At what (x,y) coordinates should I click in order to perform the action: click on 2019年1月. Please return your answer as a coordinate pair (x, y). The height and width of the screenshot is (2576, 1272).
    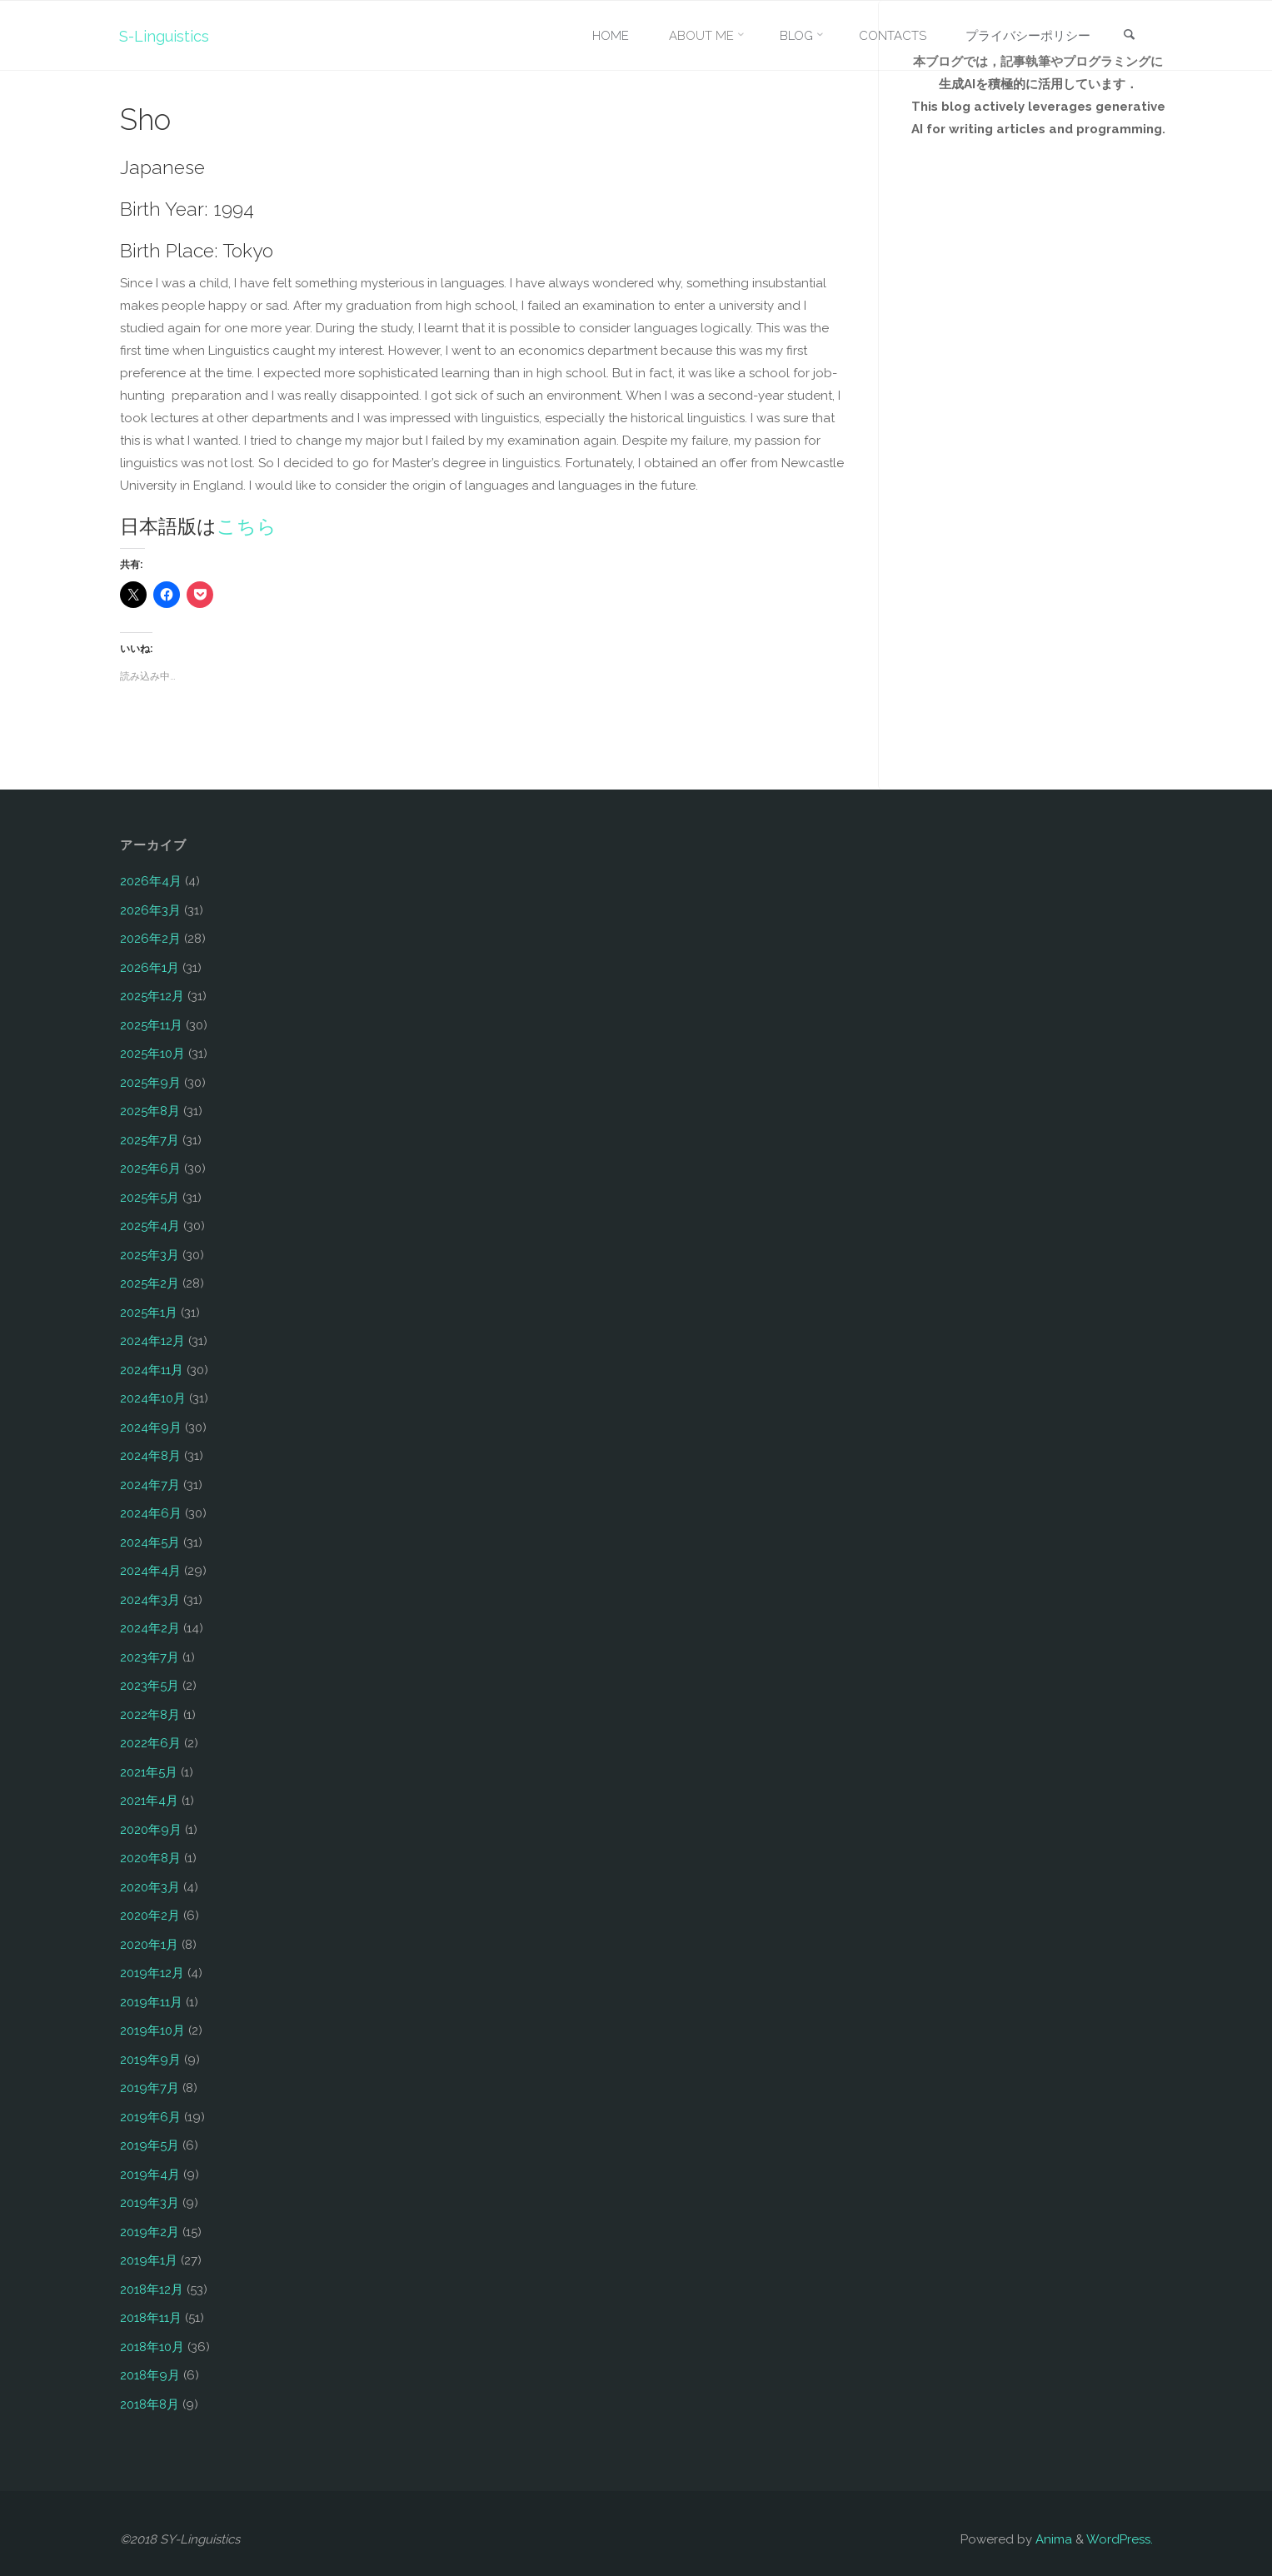
    Looking at the image, I should click on (148, 2260).